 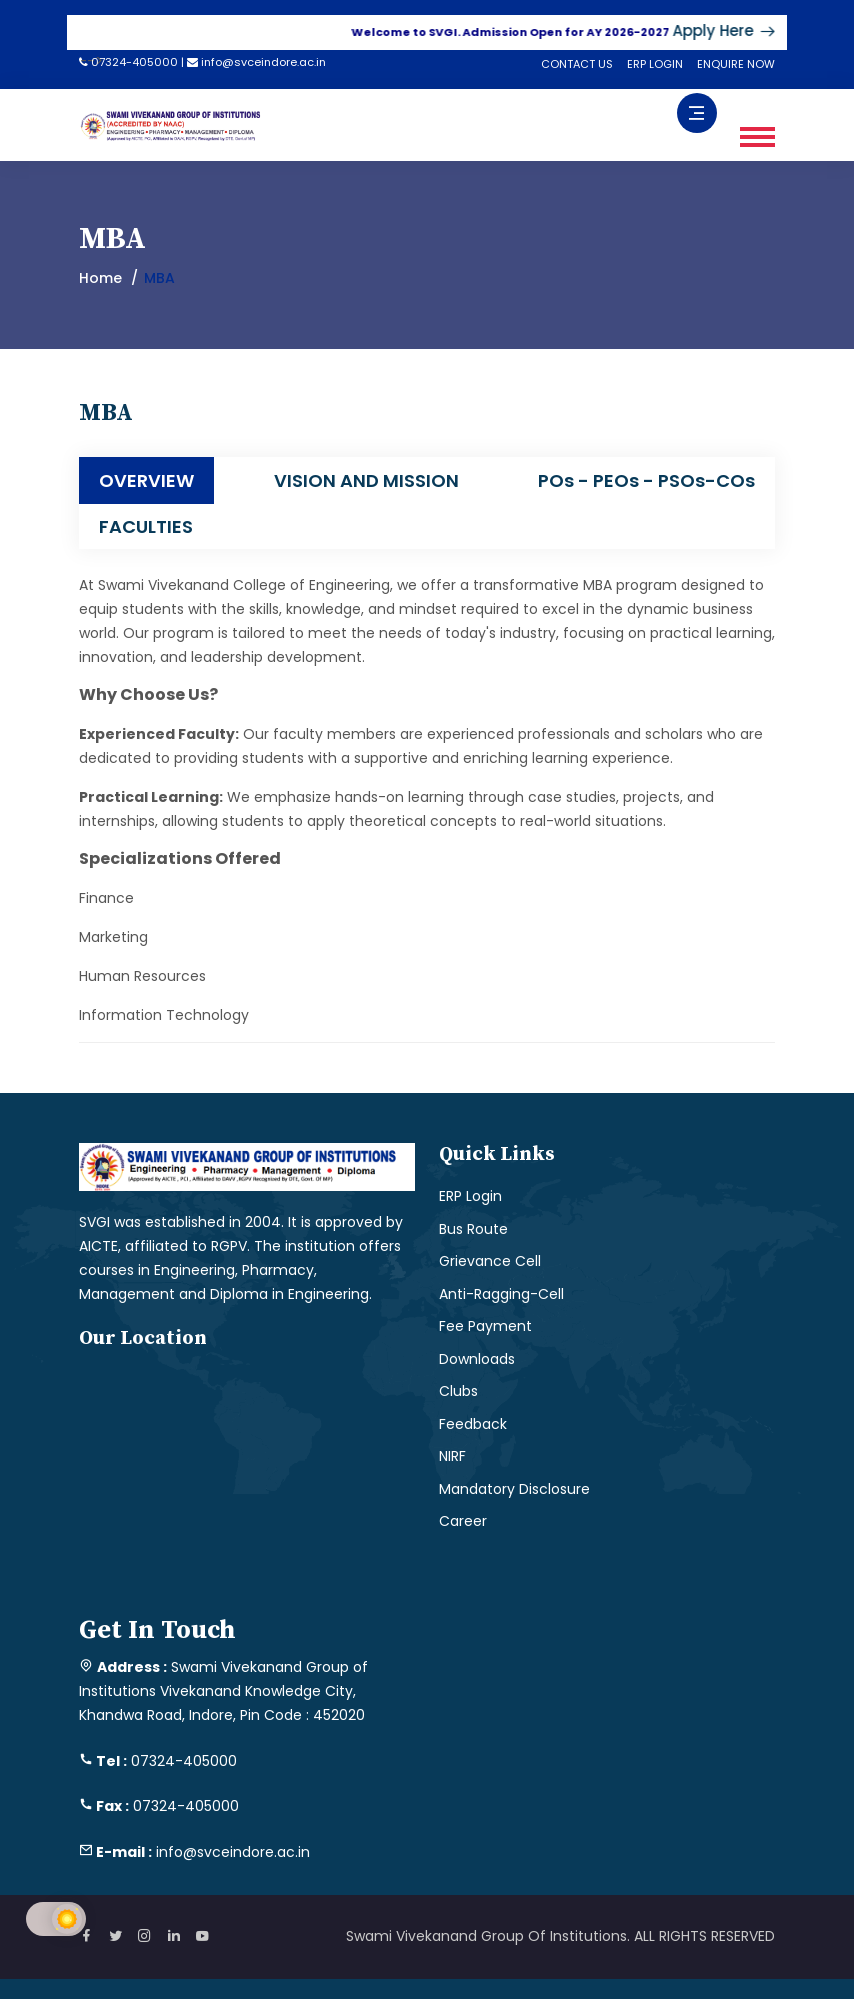 I want to click on OVERVIEW [tab], so click(x=146, y=480).